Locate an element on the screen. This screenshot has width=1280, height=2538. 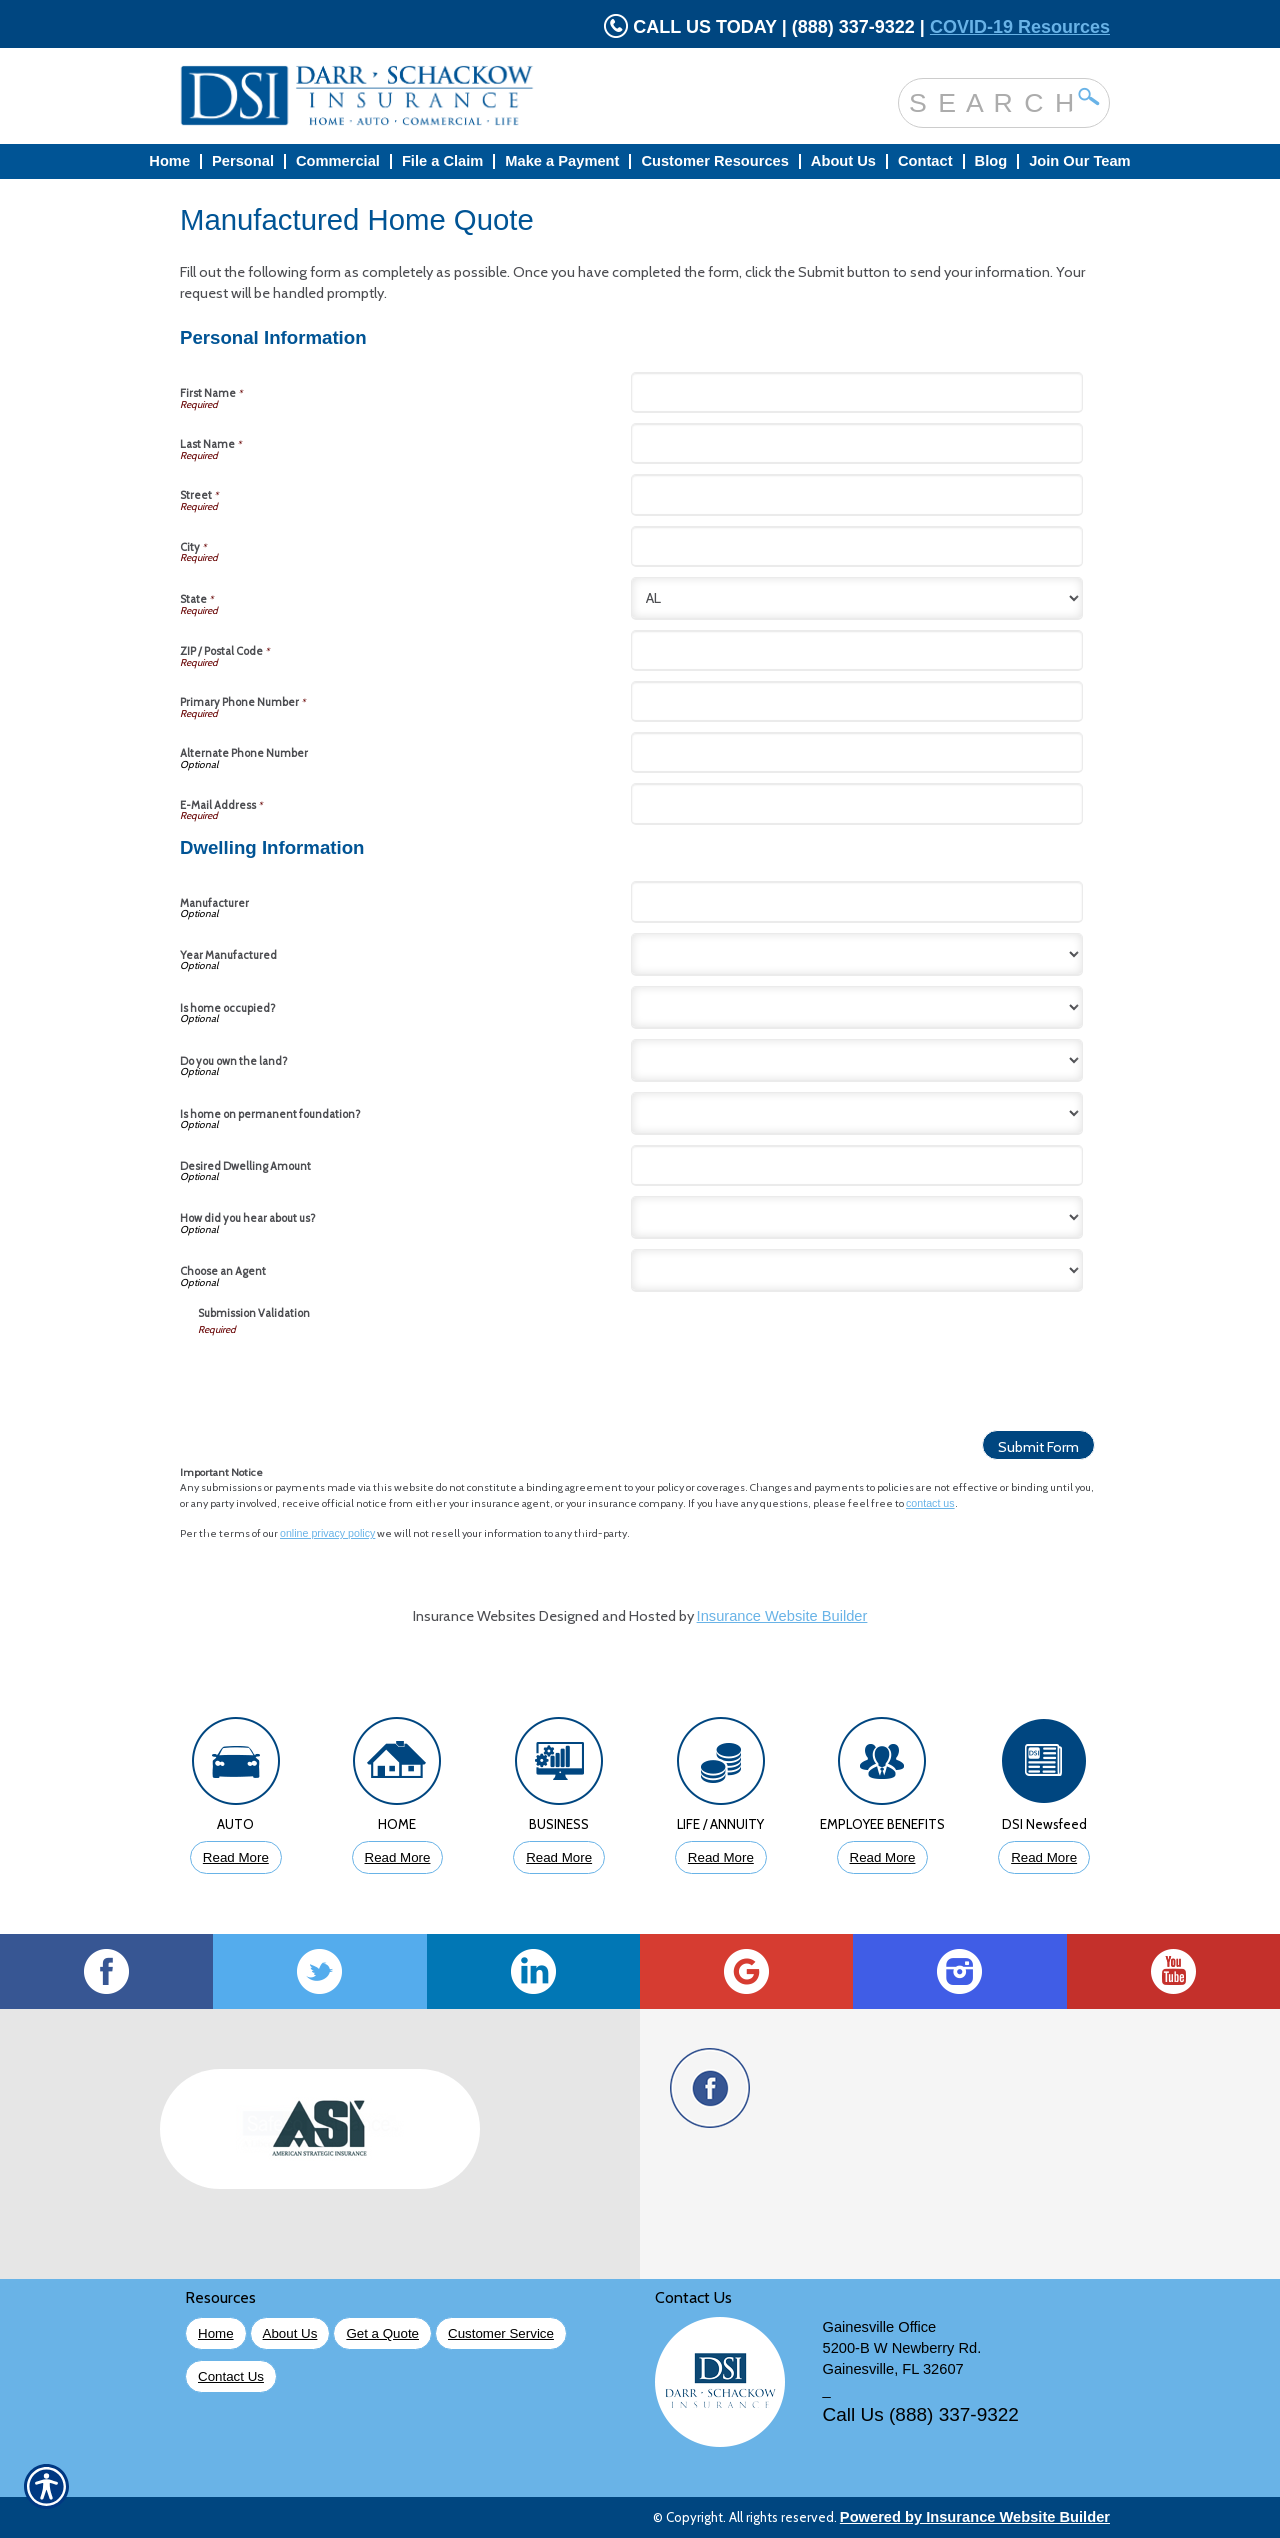
About Us is located at coordinates (290, 2333).